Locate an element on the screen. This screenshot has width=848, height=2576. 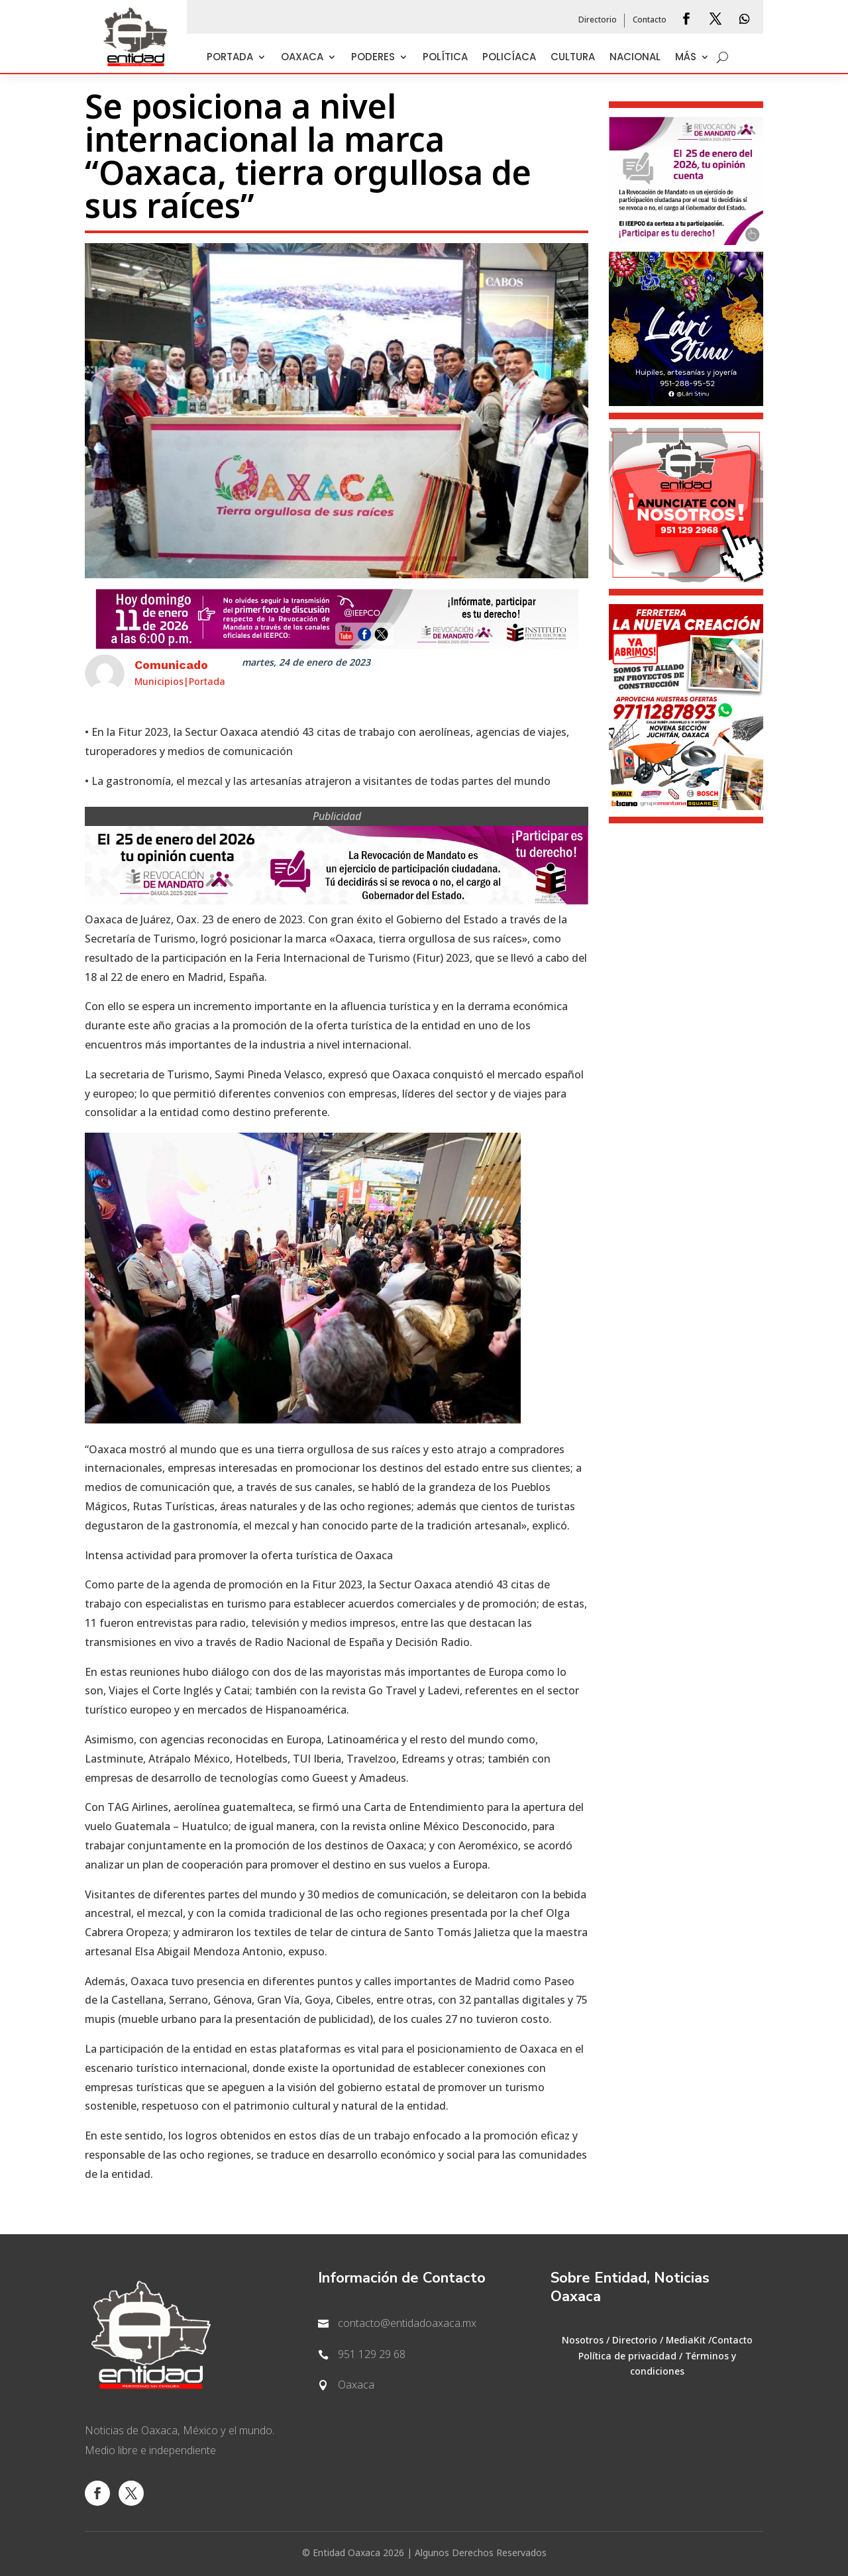
contacto@entidadoaxaca.mx is located at coordinates (407, 2323).